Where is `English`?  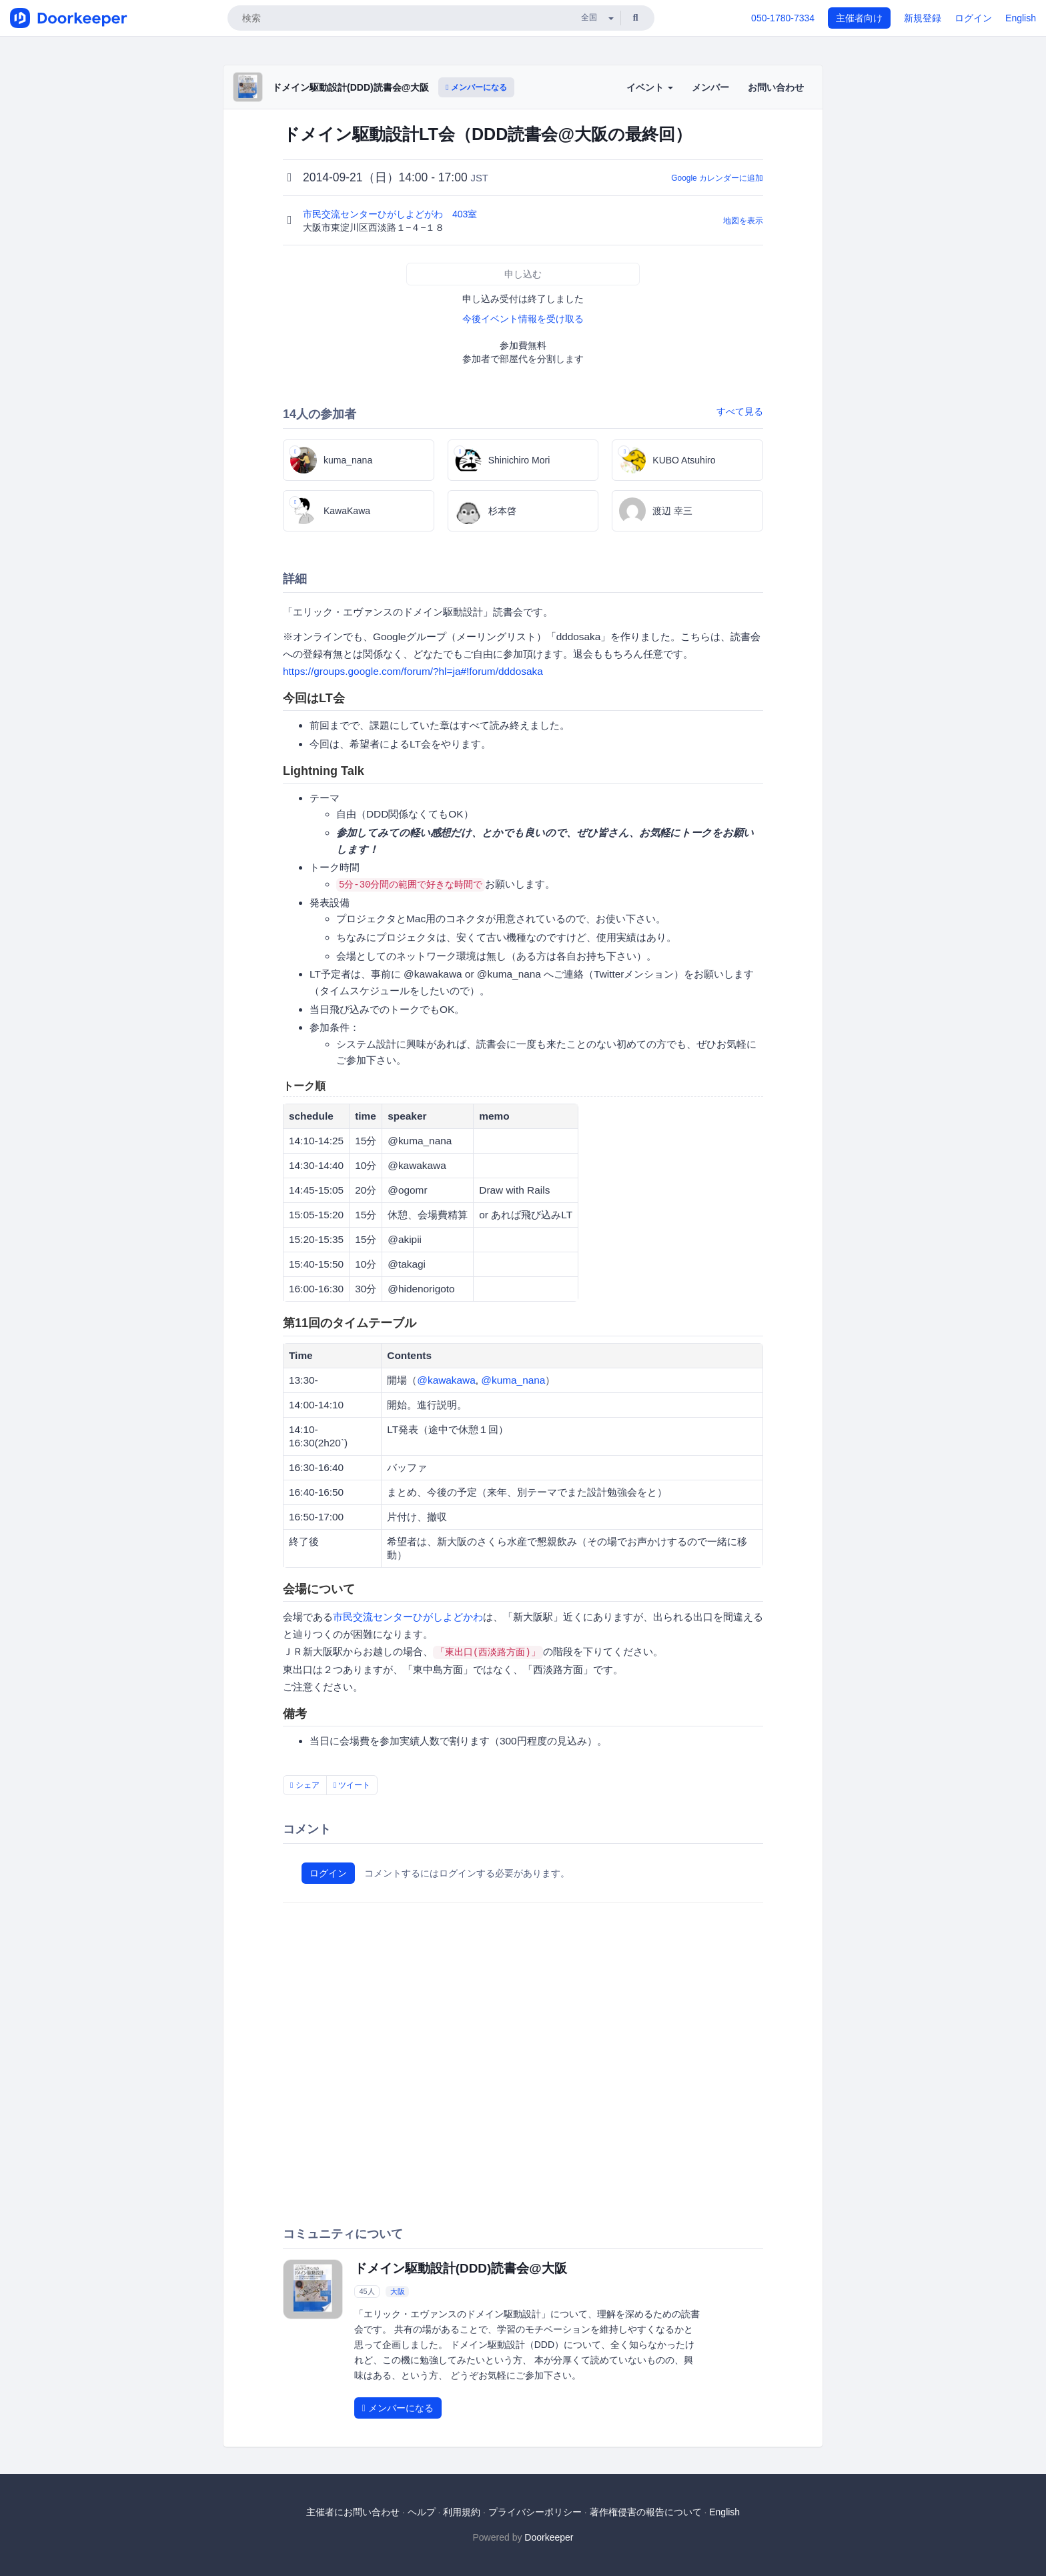 English is located at coordinates (1020, 18).